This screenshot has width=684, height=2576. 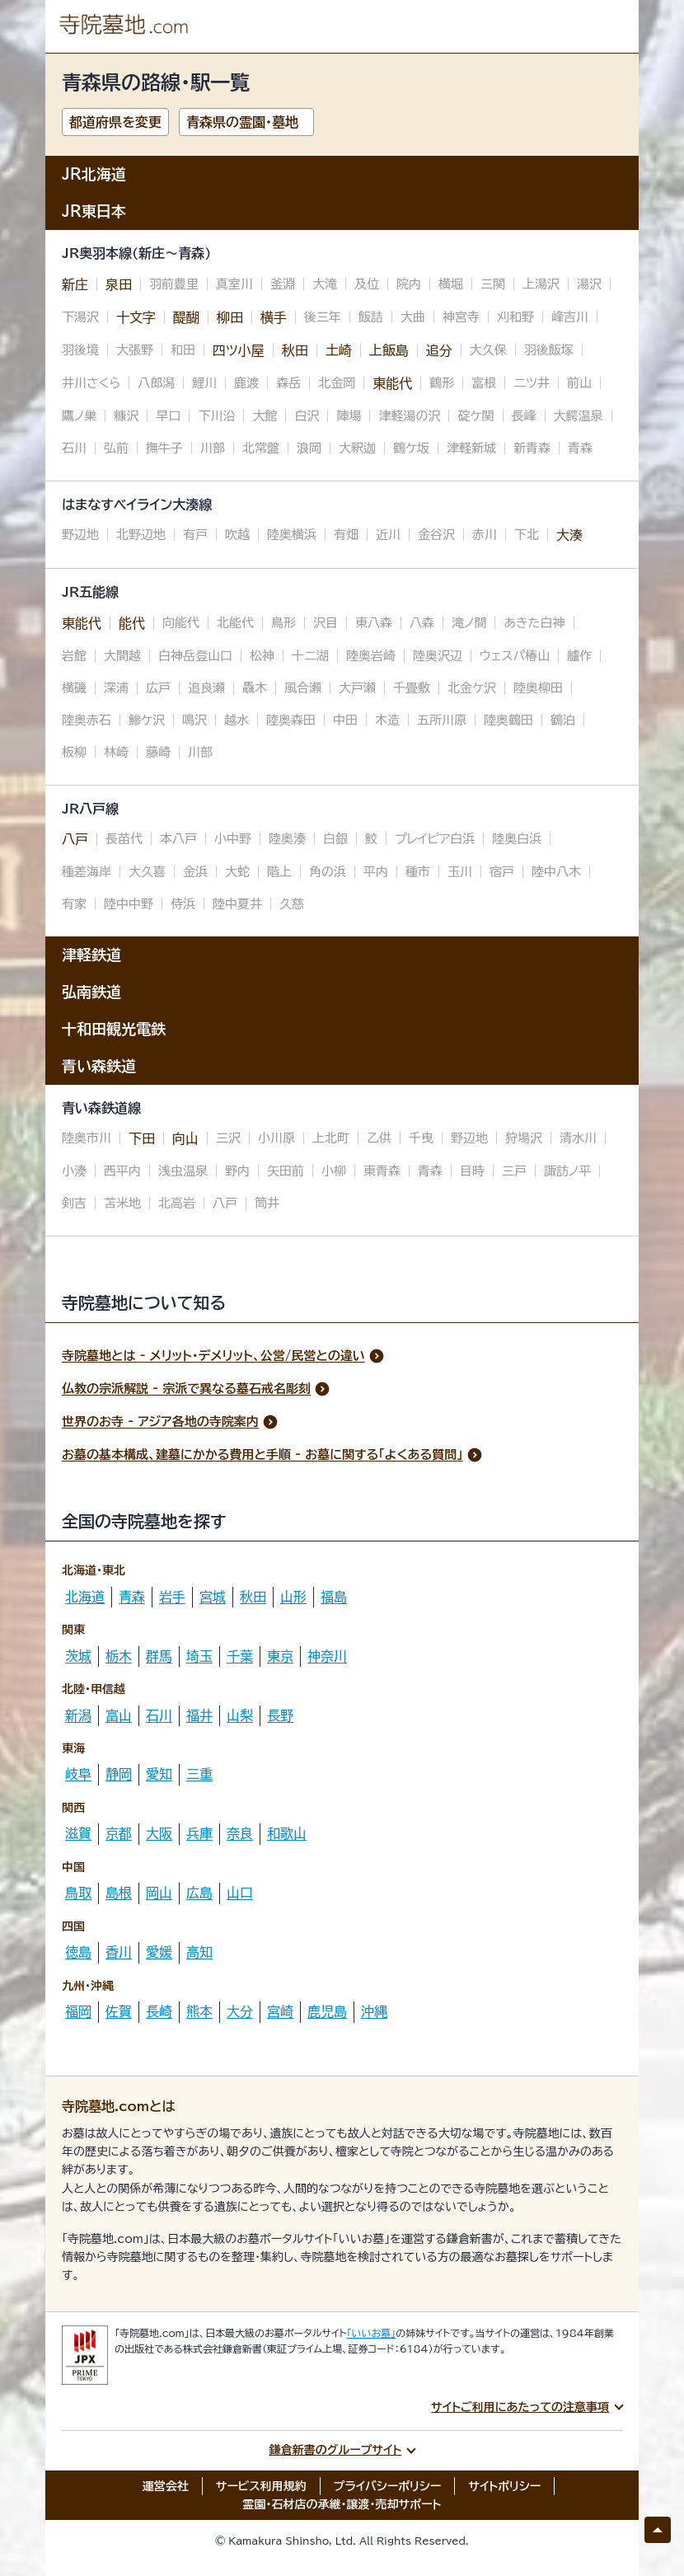 What do you see at coordinates (339, 350) in the screenshot?
I see `土崎` at bounding box center [339, 350].